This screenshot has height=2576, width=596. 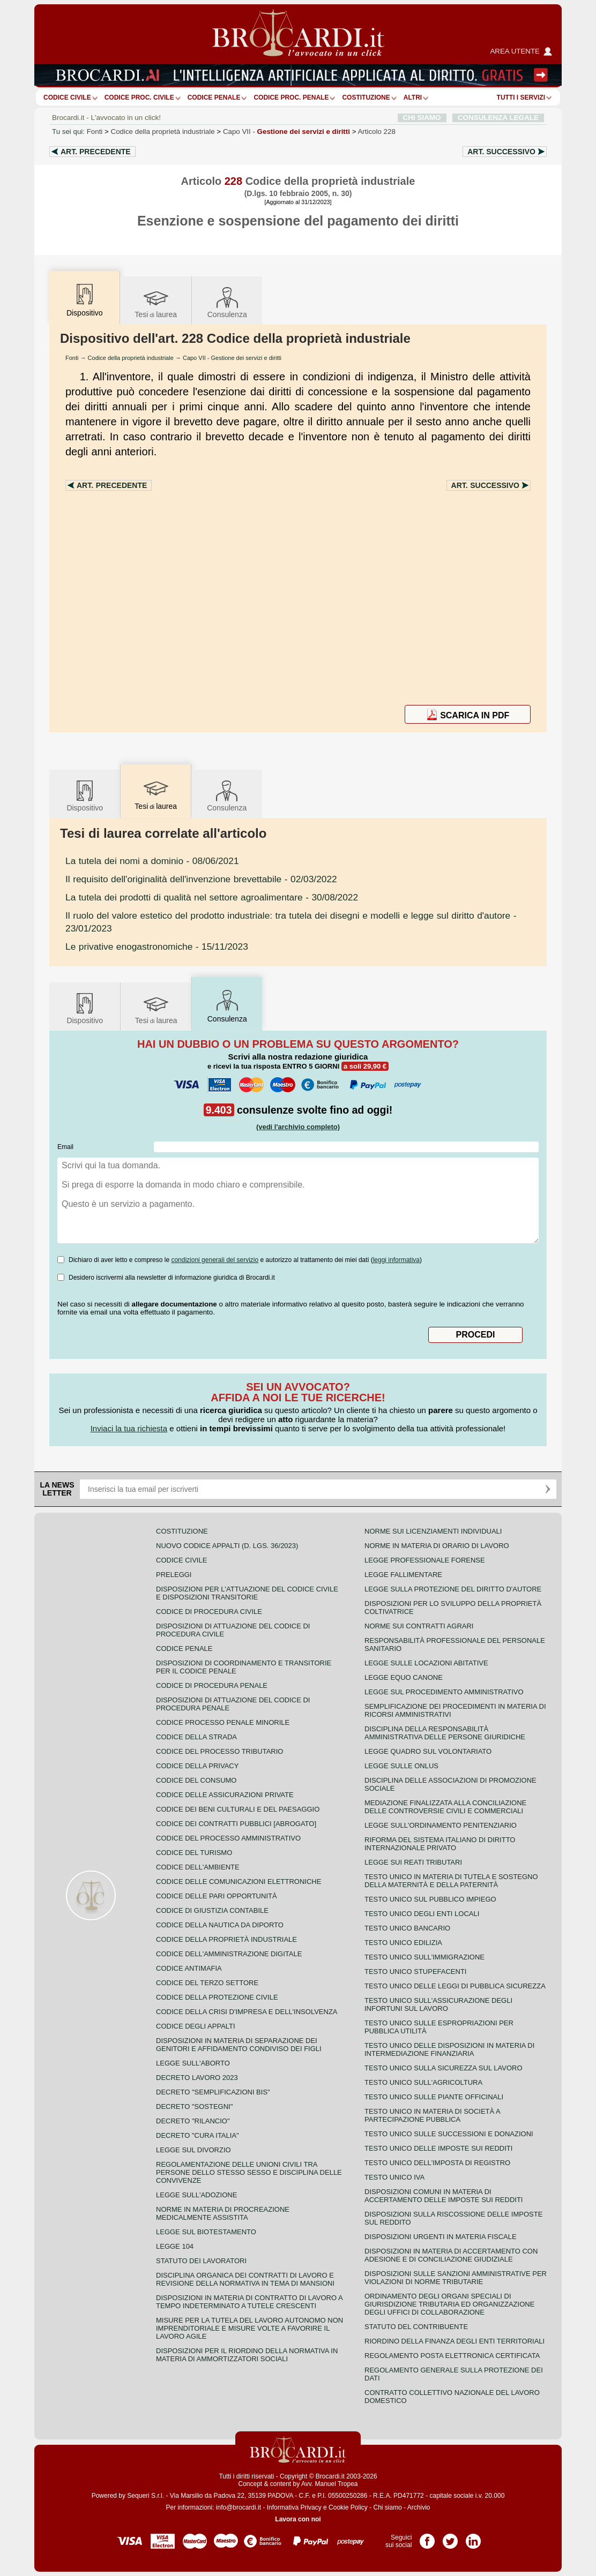 I want to click on Nuovo Codice Appalti (D. Lgs. 36/2023), so click(x=227, y=1546).